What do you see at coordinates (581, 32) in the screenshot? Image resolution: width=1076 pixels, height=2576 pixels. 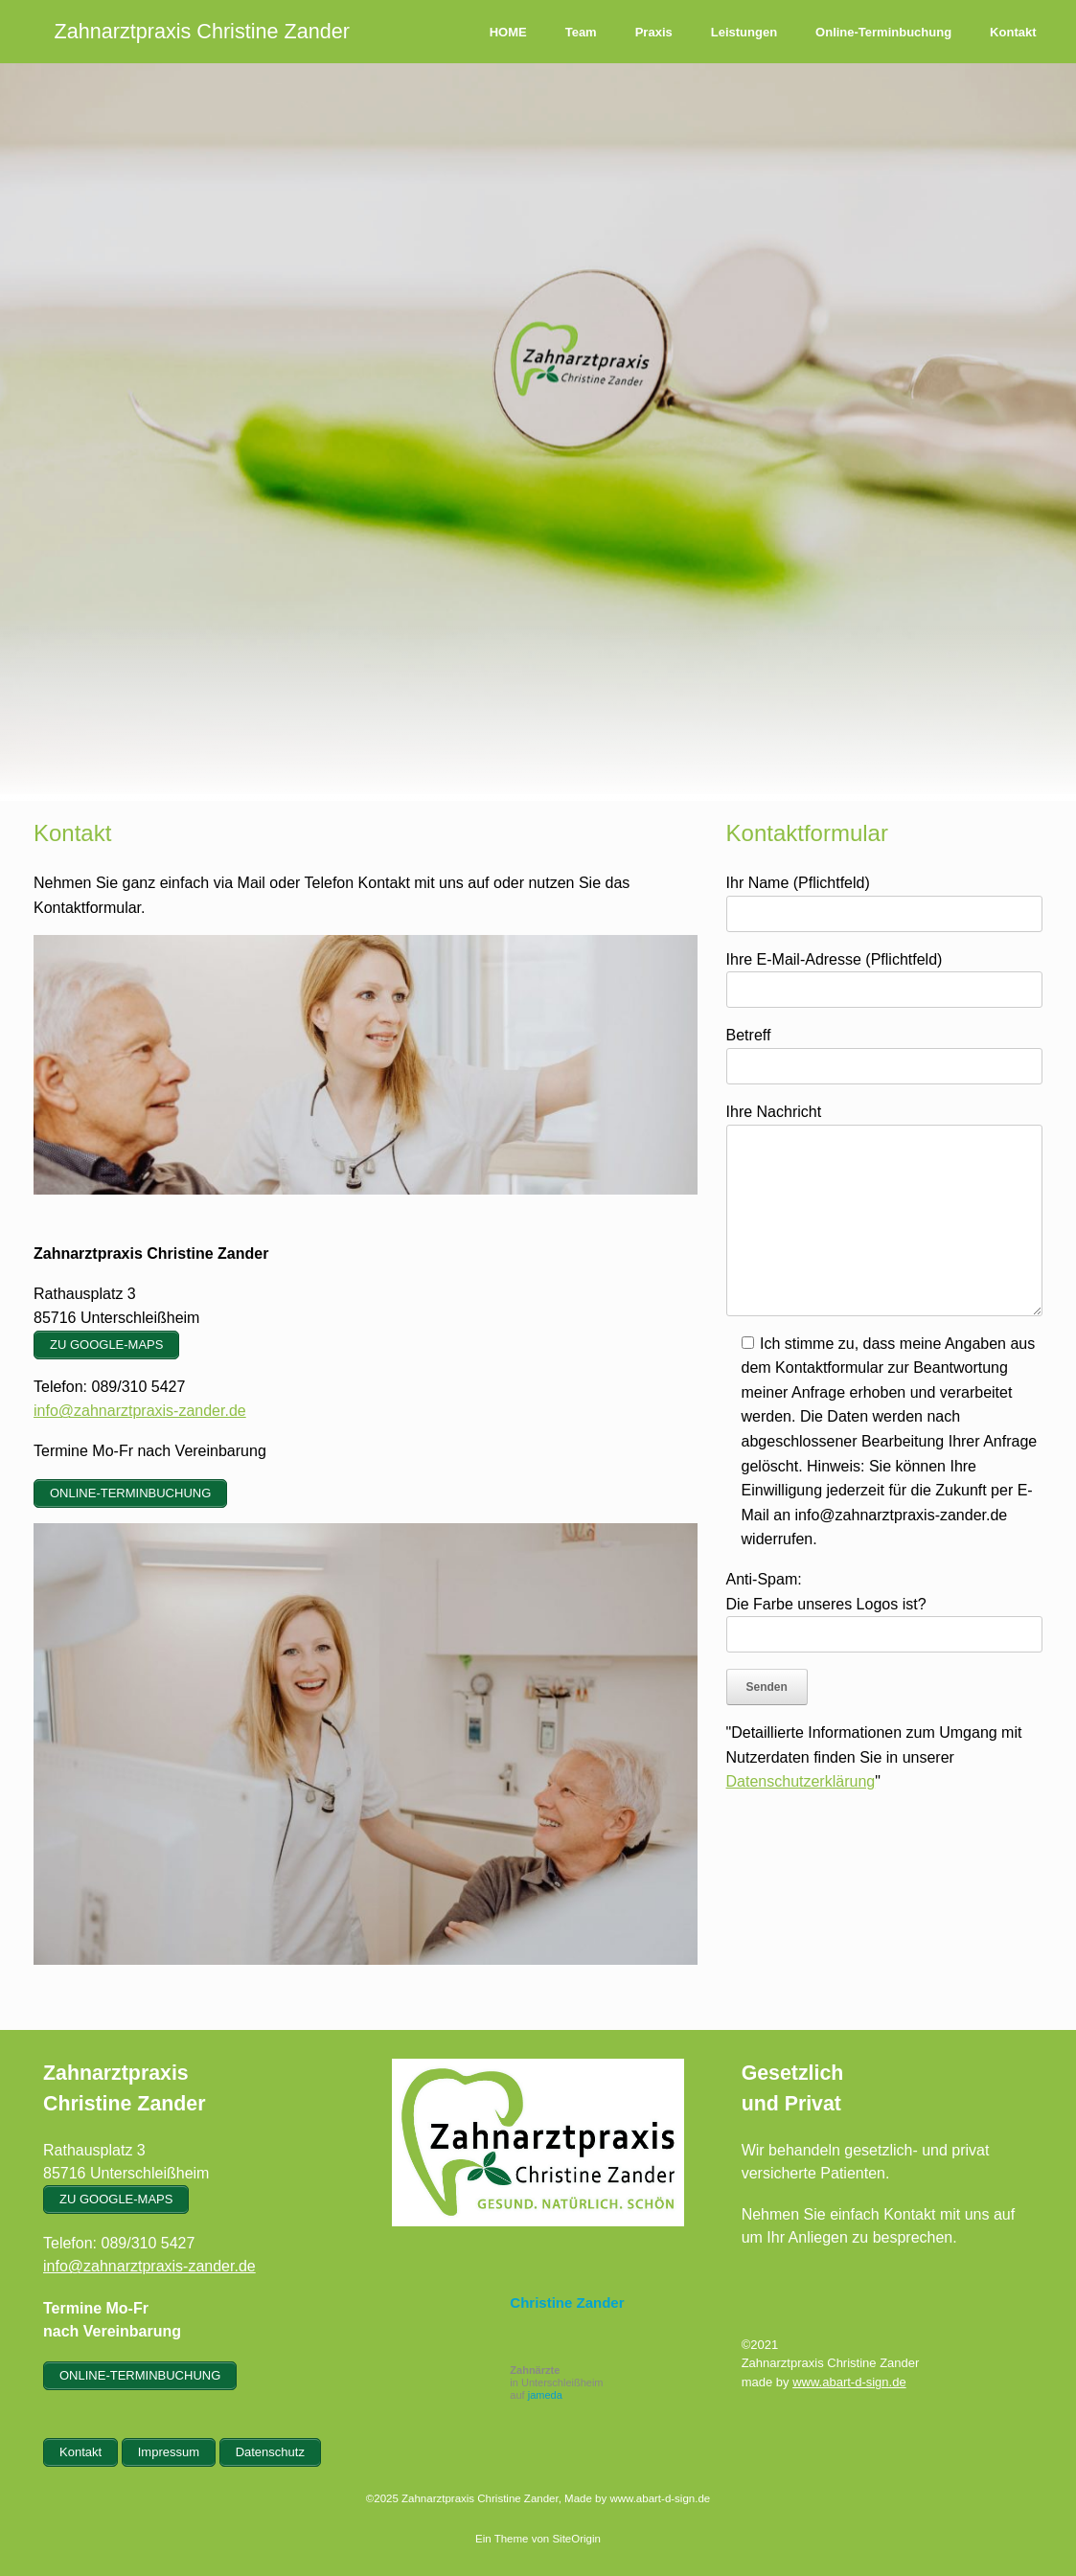 I see `Team` at bounding box center [581, 32].